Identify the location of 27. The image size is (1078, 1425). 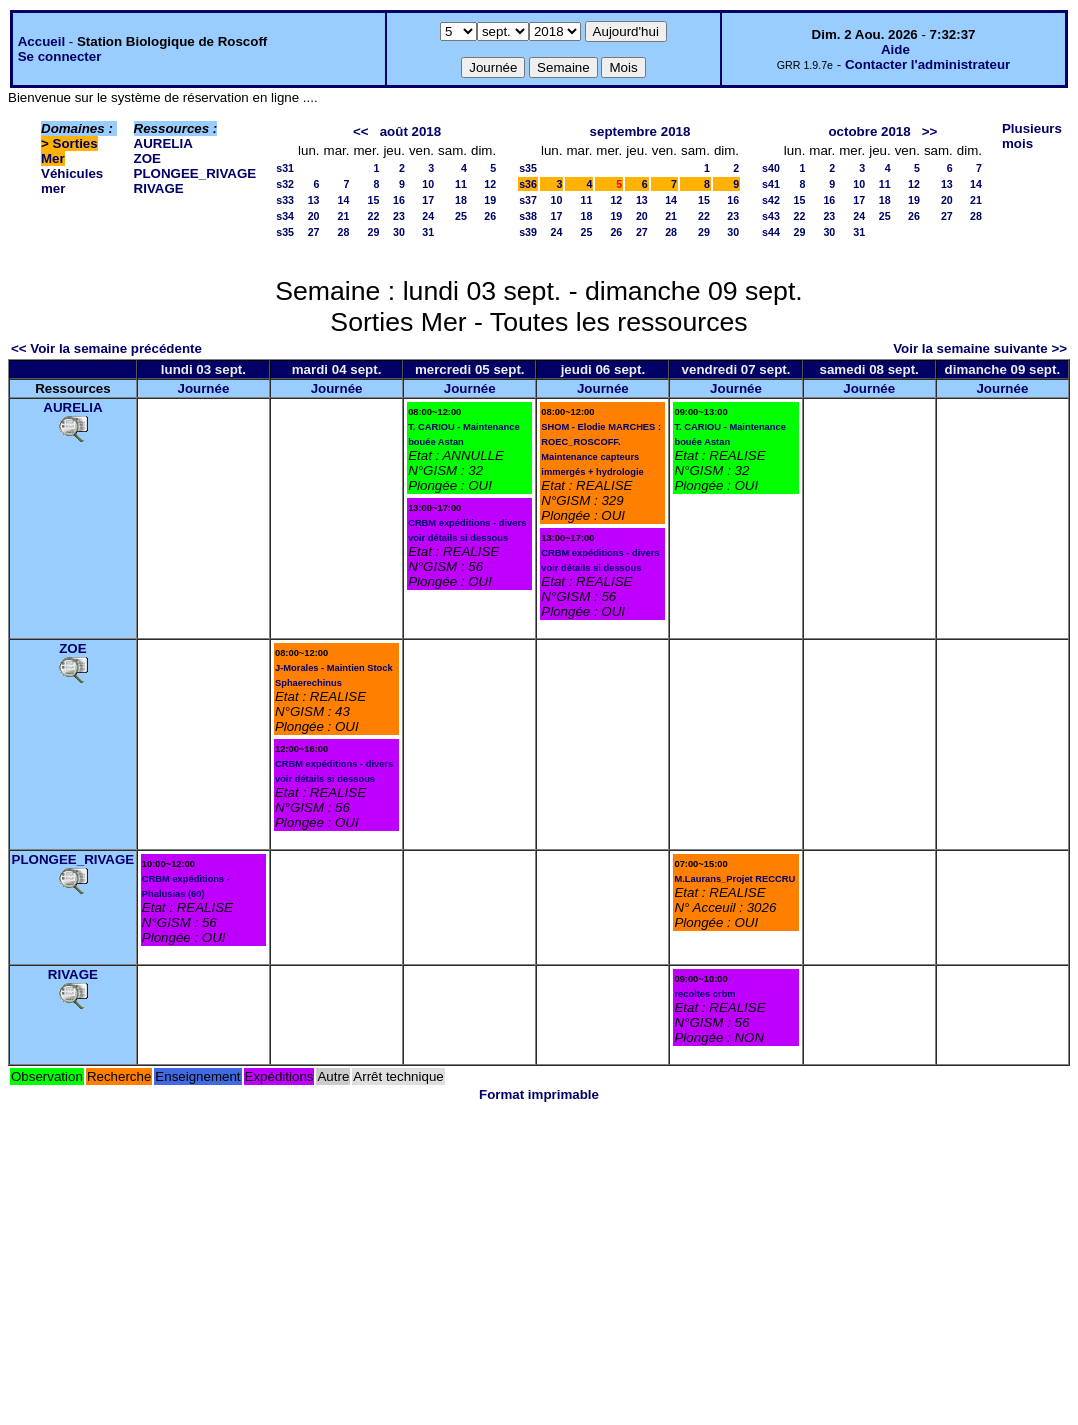
(314, 232).